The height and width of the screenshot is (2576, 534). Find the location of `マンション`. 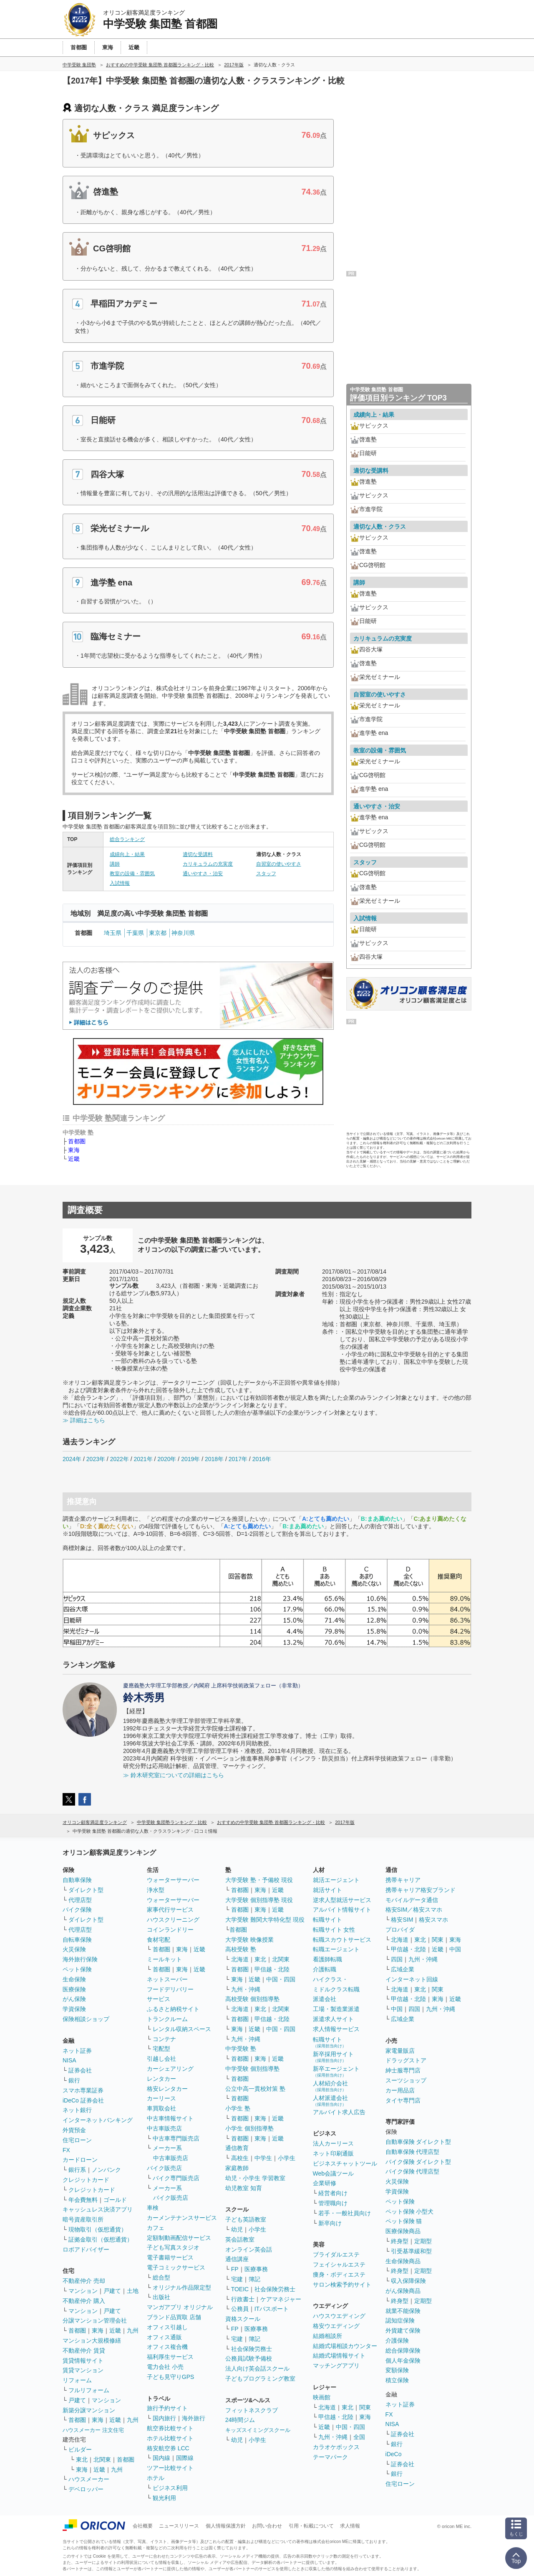

マンション is located at coordinates (83, 2290).